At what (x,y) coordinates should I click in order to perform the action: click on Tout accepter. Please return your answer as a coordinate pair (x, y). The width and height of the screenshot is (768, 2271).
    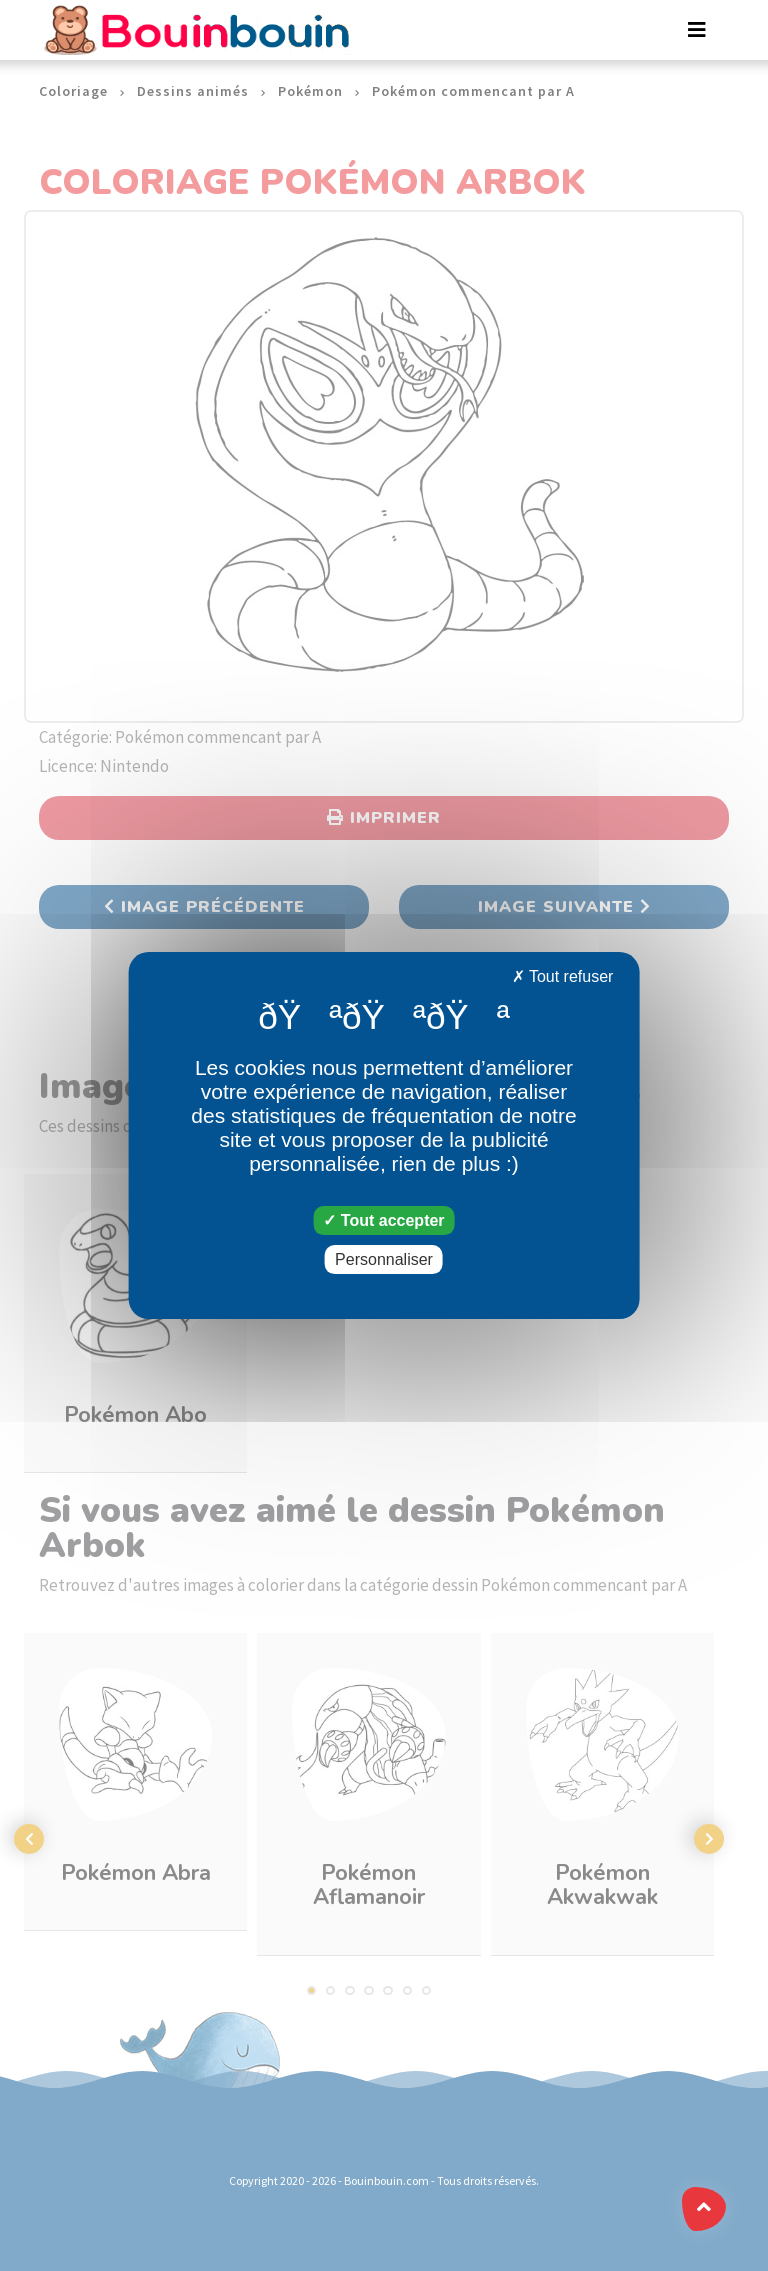
    Looking at the image, I should click on (383, 1220).